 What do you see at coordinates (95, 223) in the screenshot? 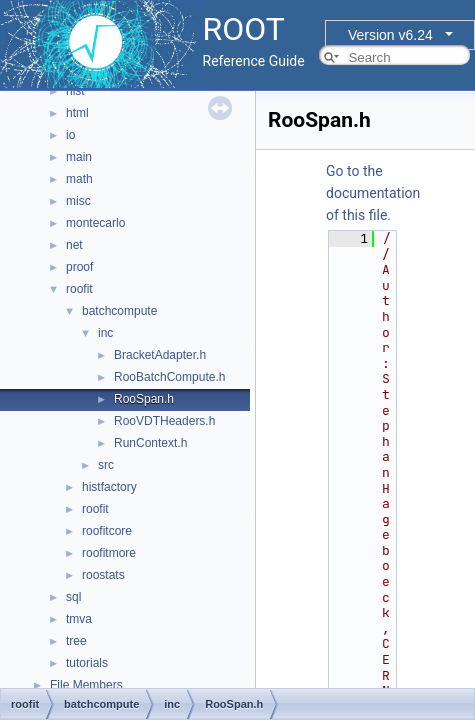
I see `montecarlo` at bounding box center [95, 223].